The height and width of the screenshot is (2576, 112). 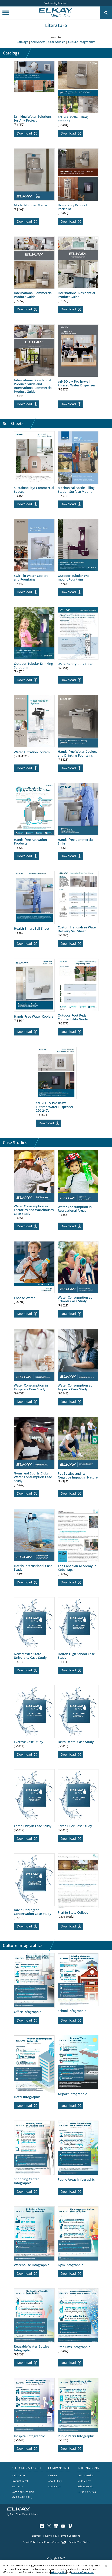 I want to click on INTERNATIONAL, so click(x=88, y=2468).